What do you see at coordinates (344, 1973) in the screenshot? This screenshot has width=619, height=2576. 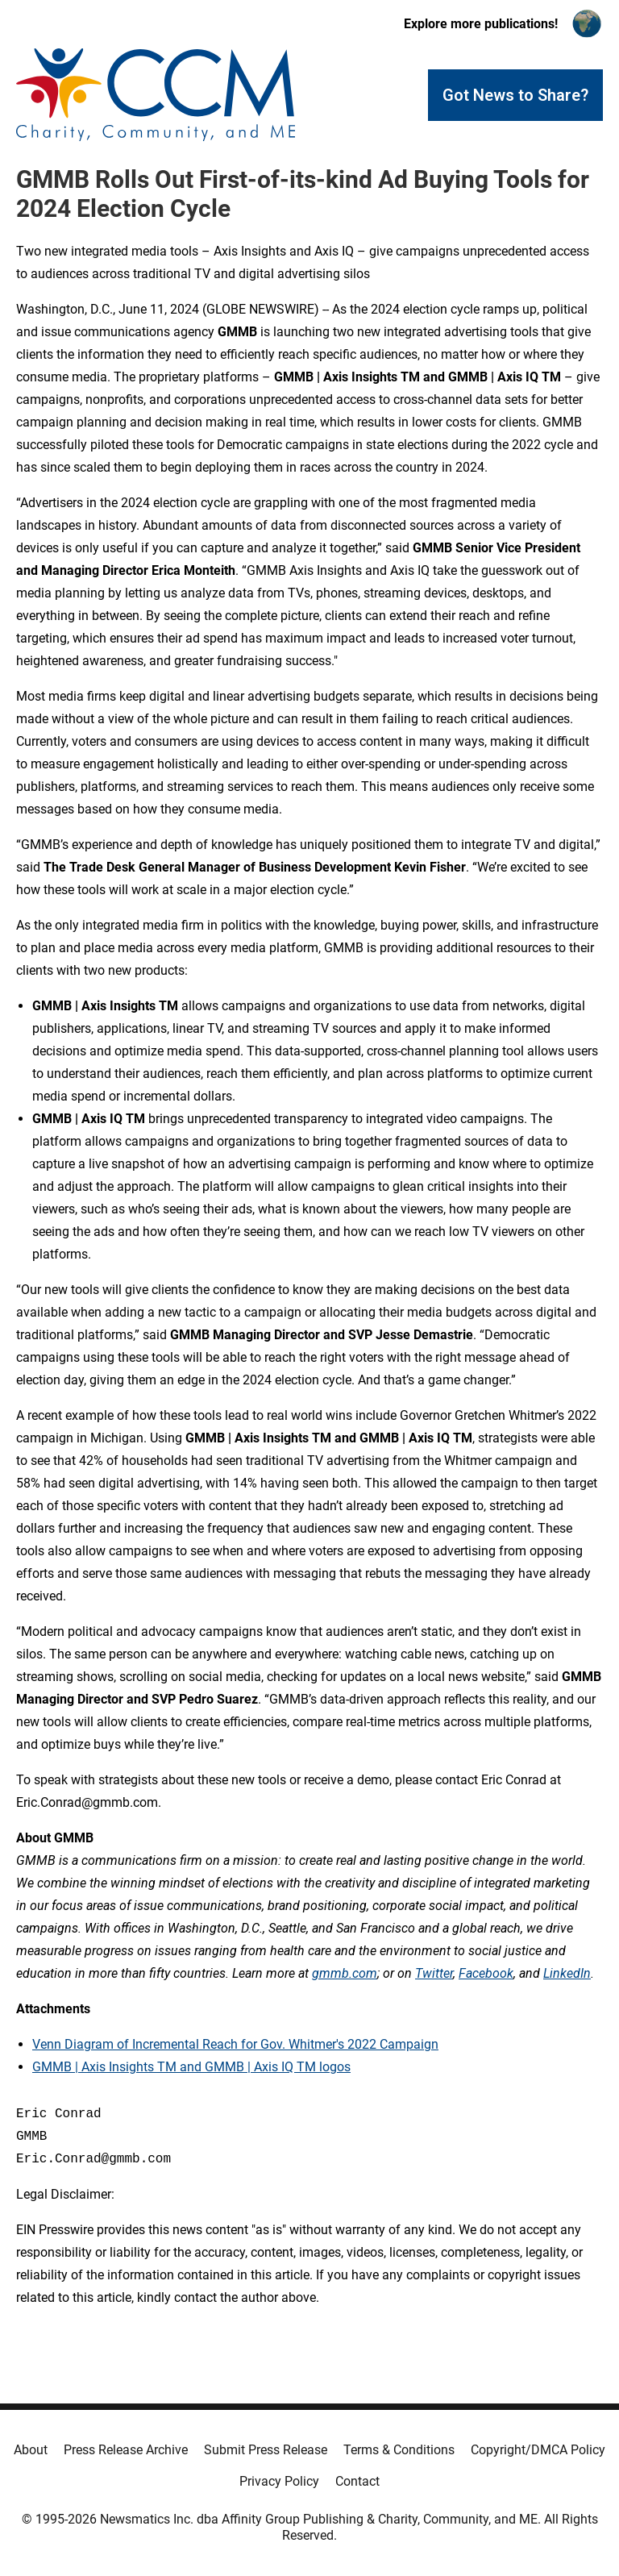 I see `gmmb.com` at bounding box center [344, 1973].